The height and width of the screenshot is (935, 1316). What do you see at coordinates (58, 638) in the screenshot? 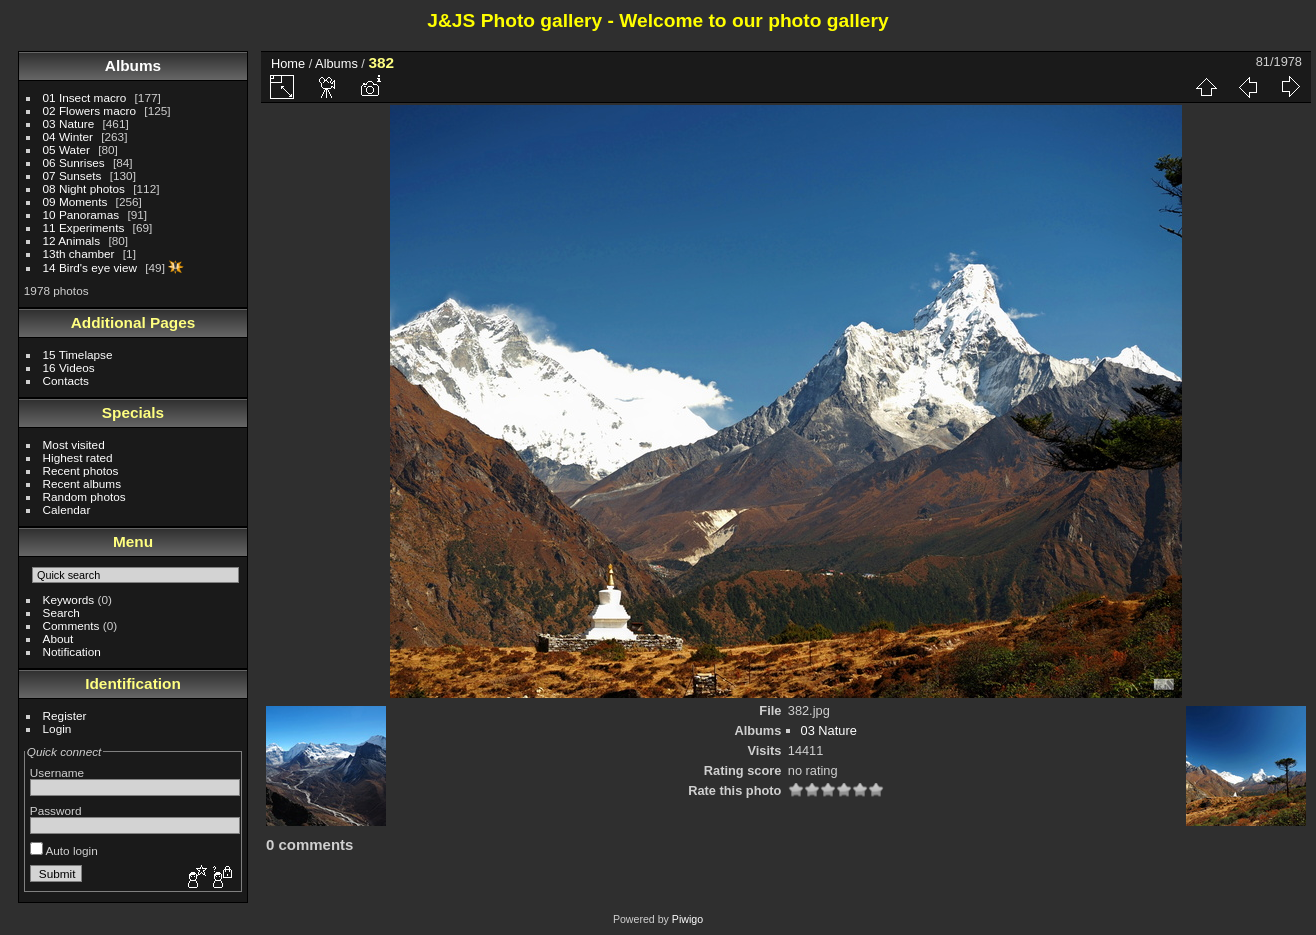
I see `About` at bounding box center [58, 638].